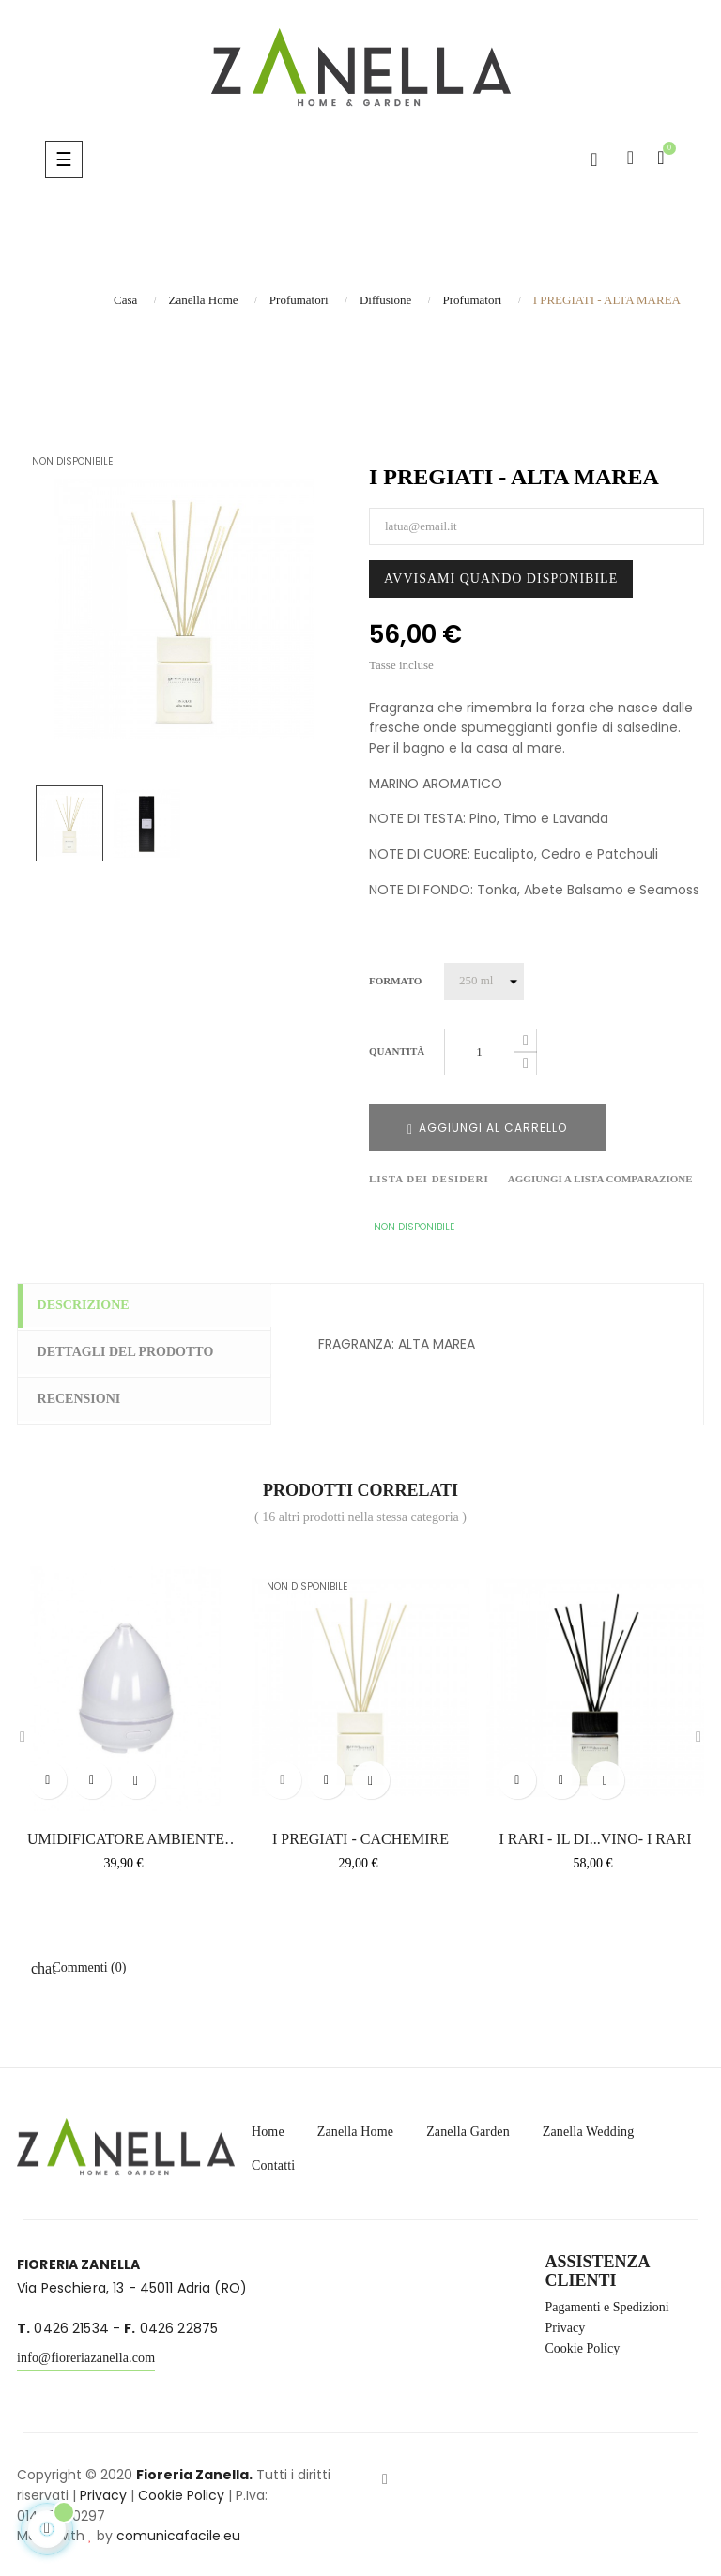 The width and height of the screenshot is (721, 2576). Describe the element at coordinates (273, 2162) in the screenshot. I see `Contatti` at that location.